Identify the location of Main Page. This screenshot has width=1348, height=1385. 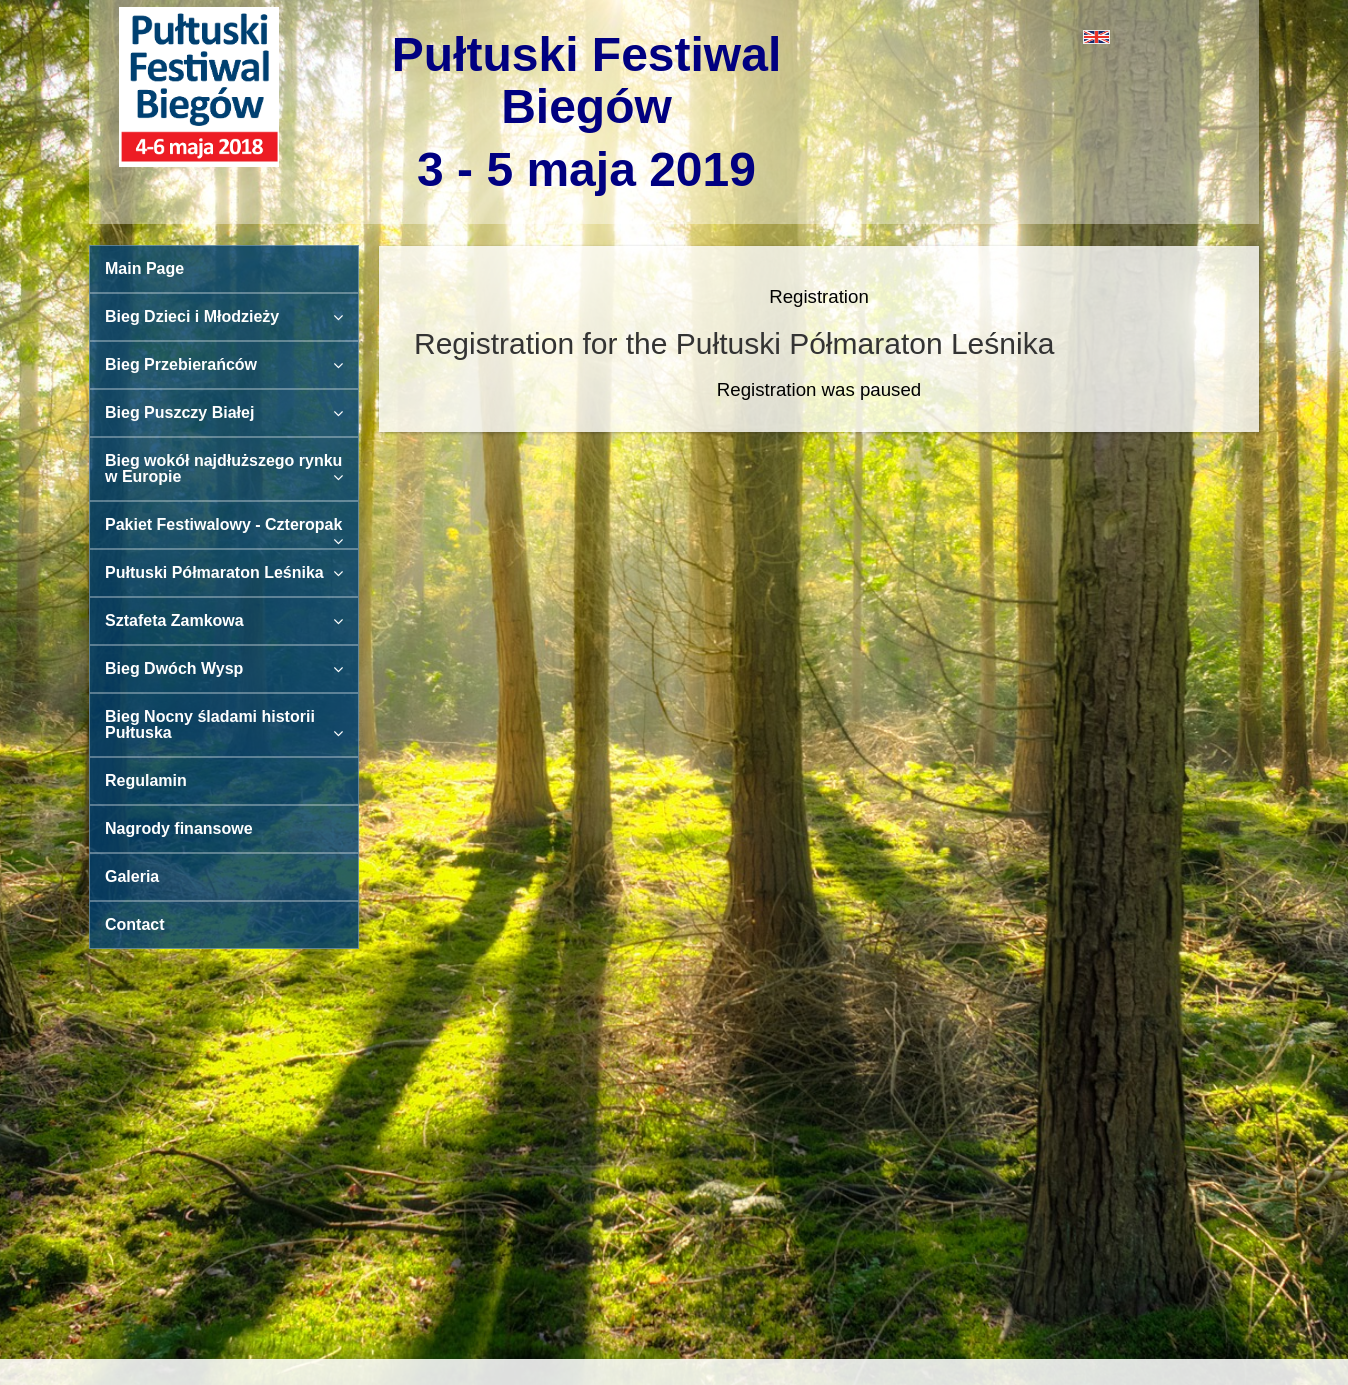
(144, 268).